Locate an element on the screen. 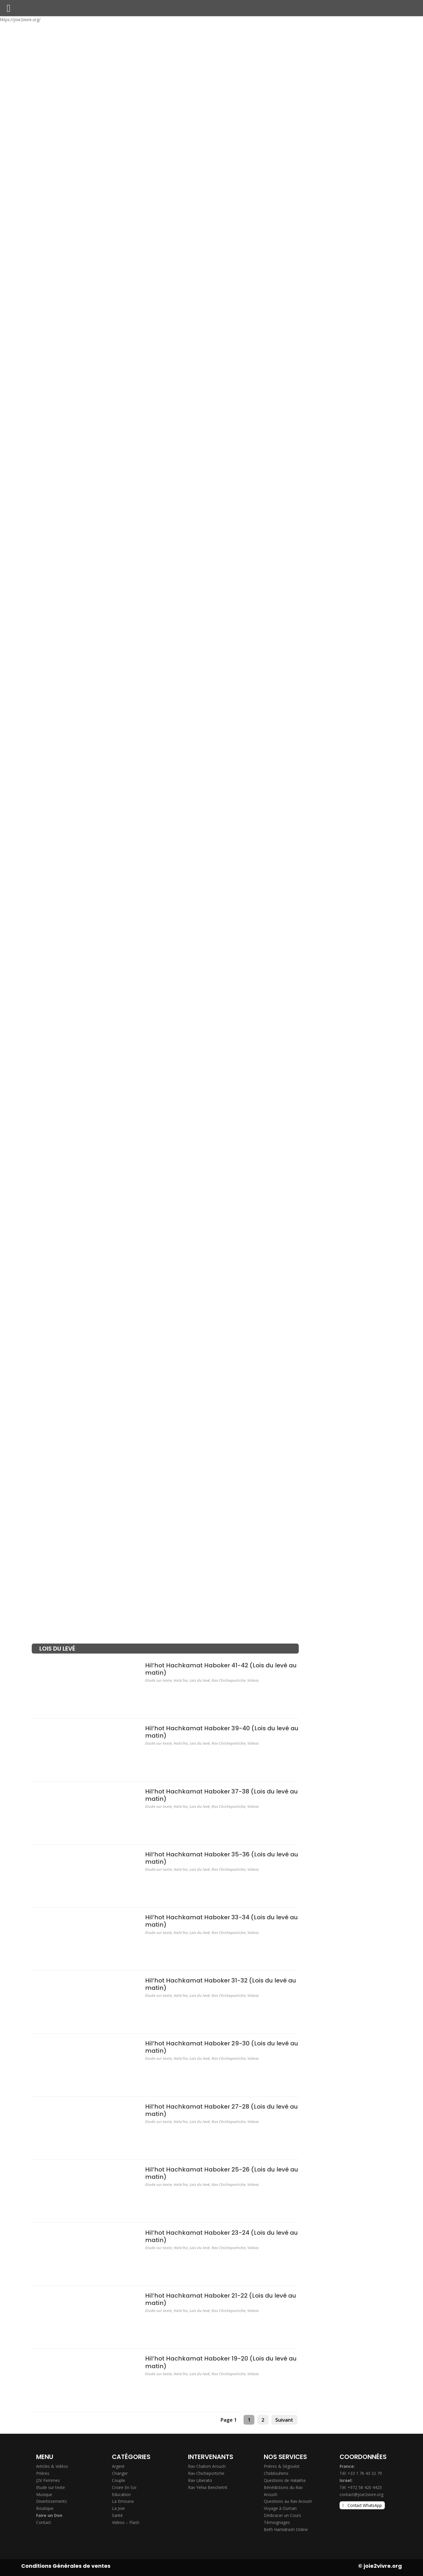 The height and width of the screenshot is (2576, 423). Contact WhatsApp is located at coordinates (365, 2505).